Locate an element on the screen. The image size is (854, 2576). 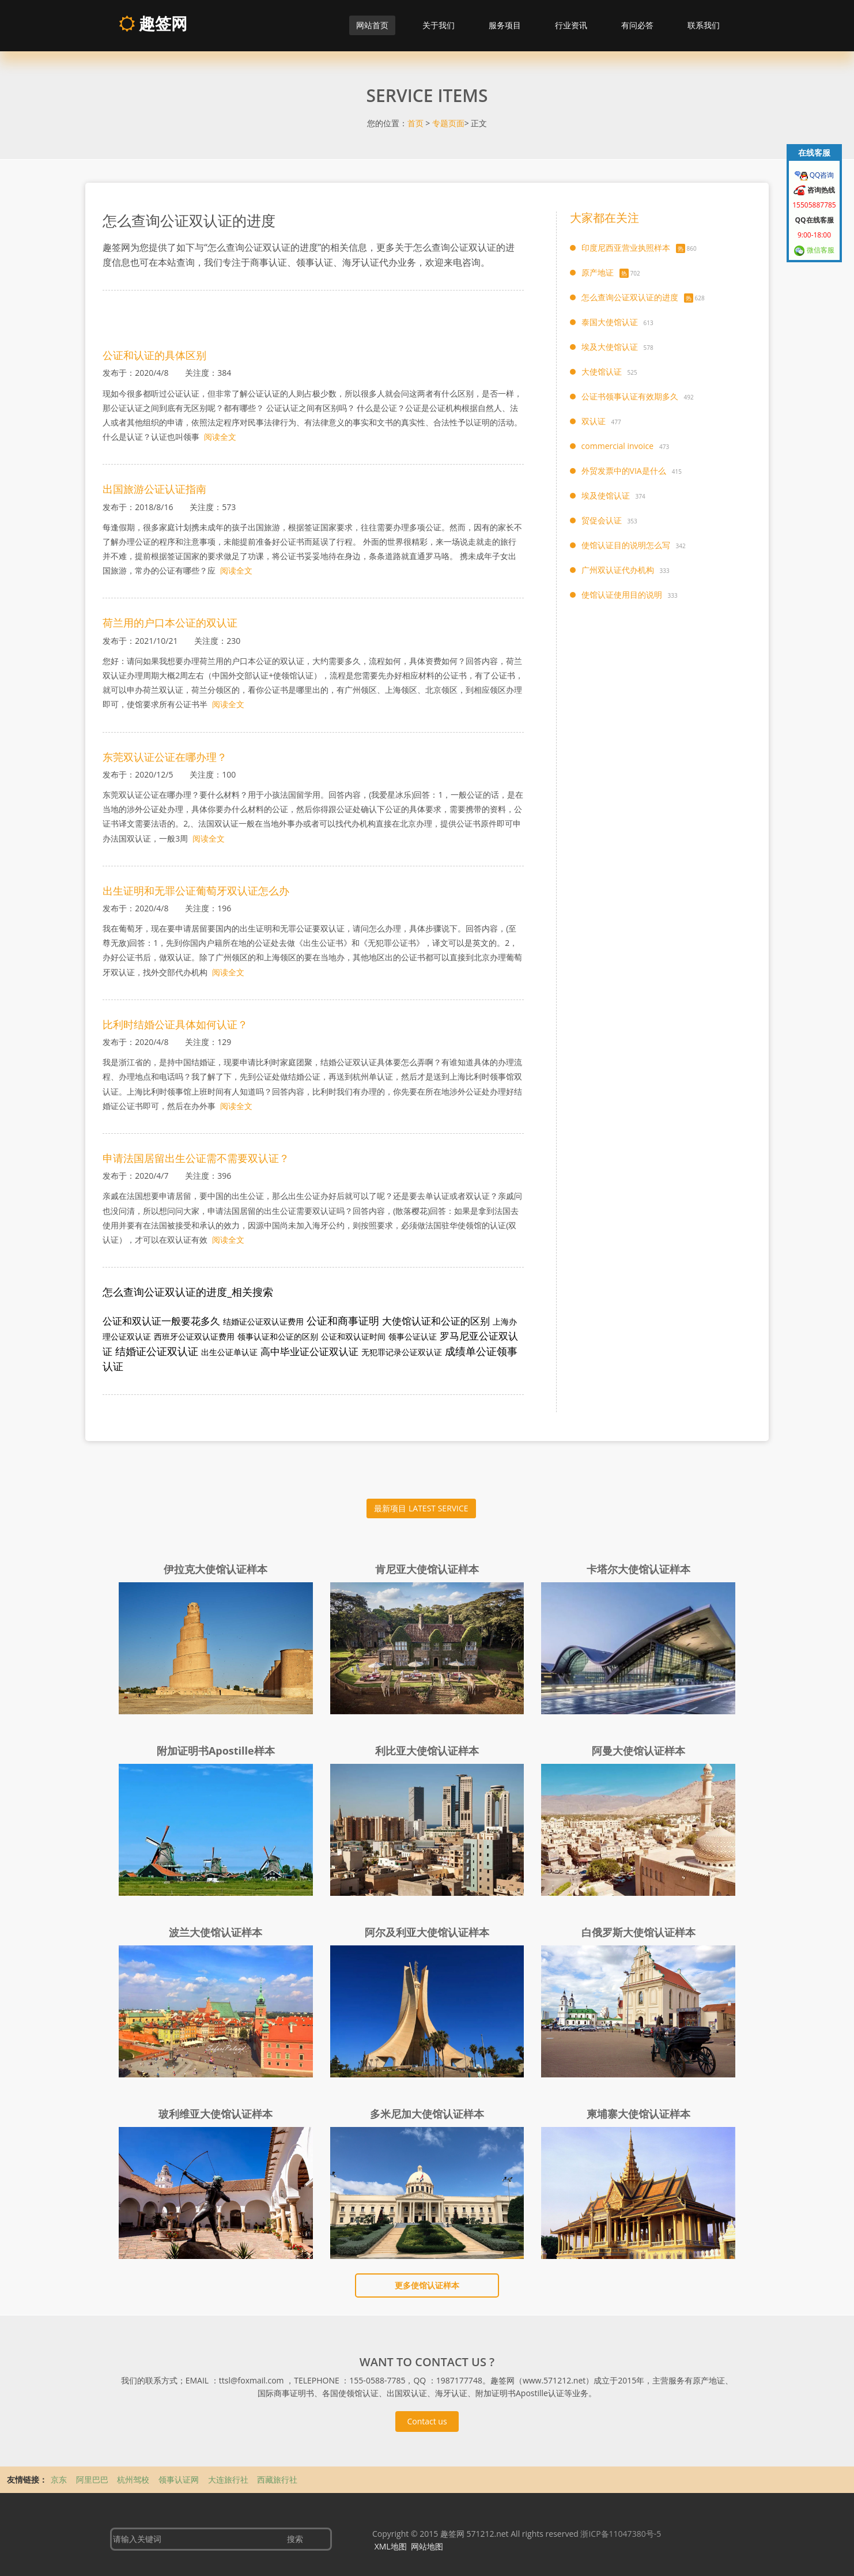
浙ICP备11047380号-5 is located at coordinates (620, 2533).